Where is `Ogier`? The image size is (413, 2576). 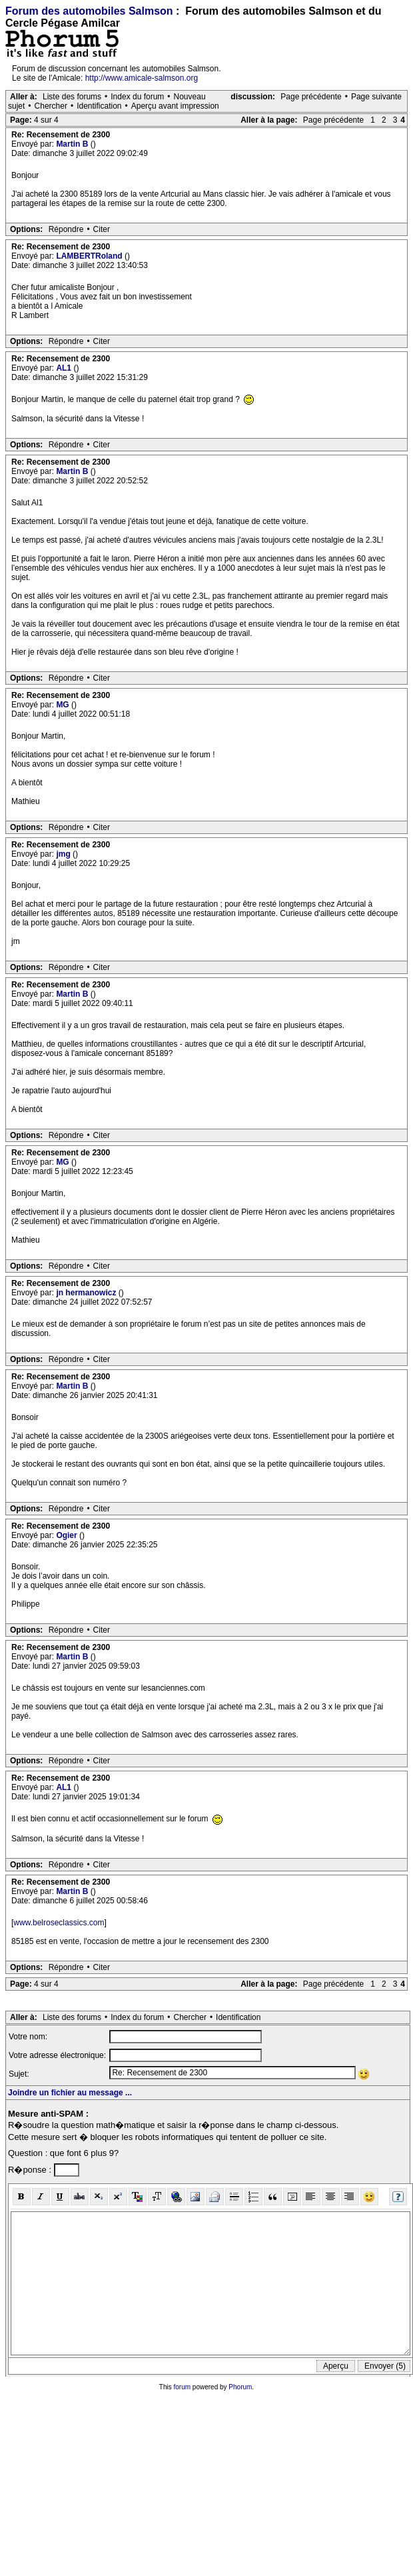
Ogier is located at coordinates (67, 1535).